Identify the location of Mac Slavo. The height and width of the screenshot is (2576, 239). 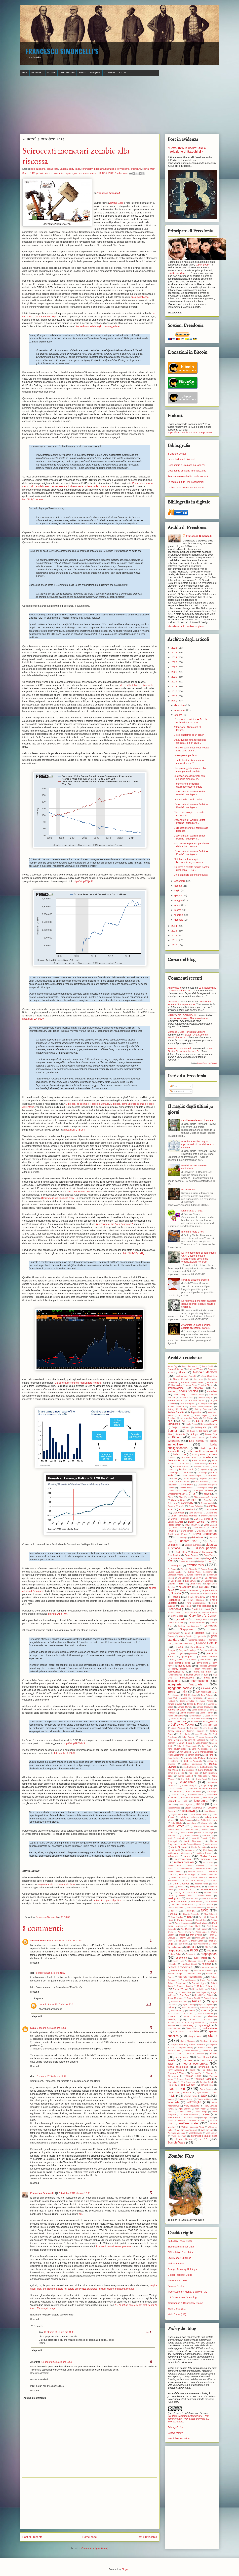
(192, 1823).